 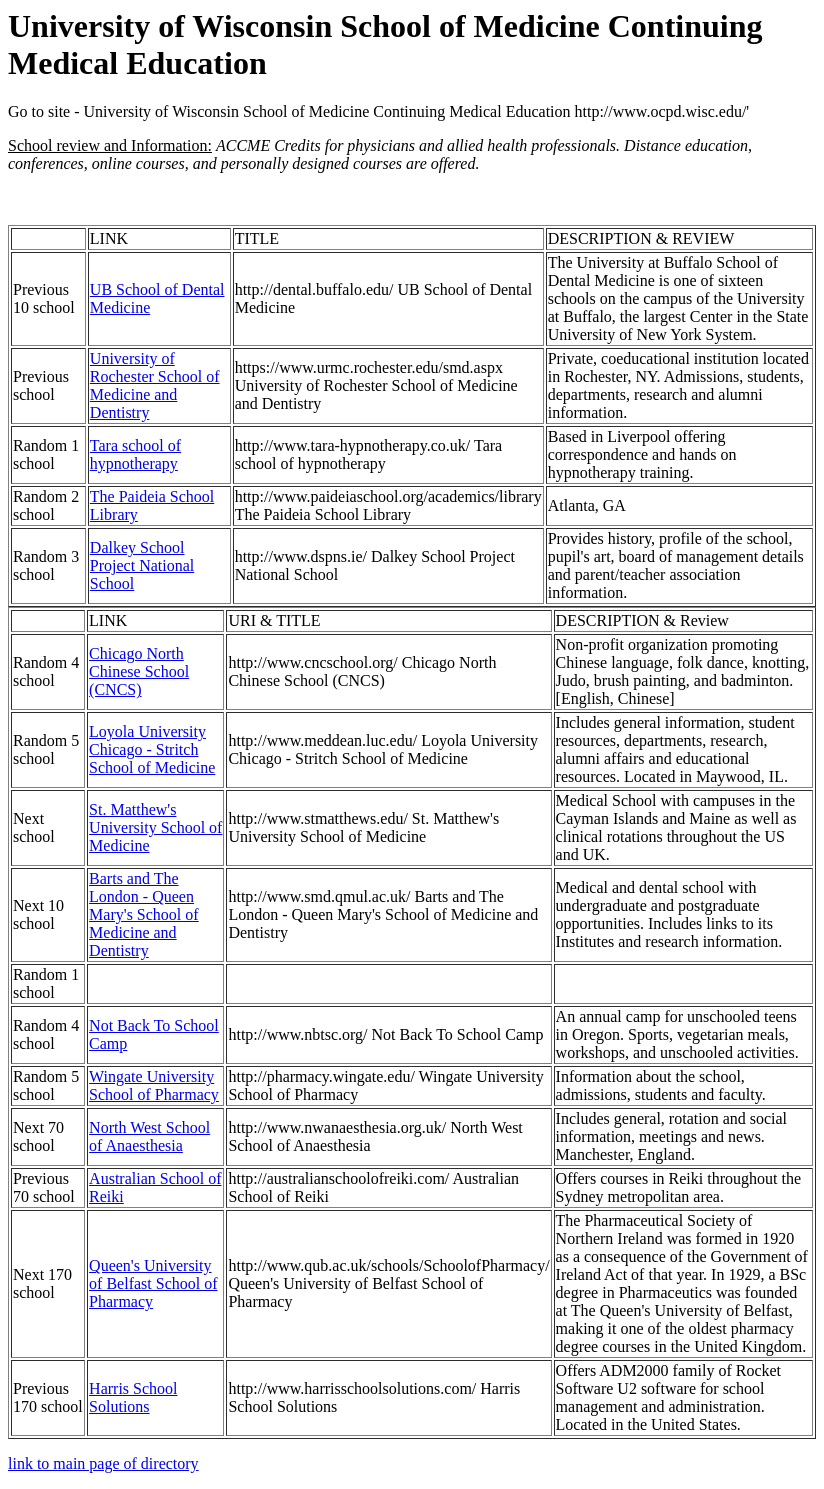 What do you see at coordinates (142, 565) in the screenshot?
I see `Dalkey School Project National School` at bounding box center [142, 565].